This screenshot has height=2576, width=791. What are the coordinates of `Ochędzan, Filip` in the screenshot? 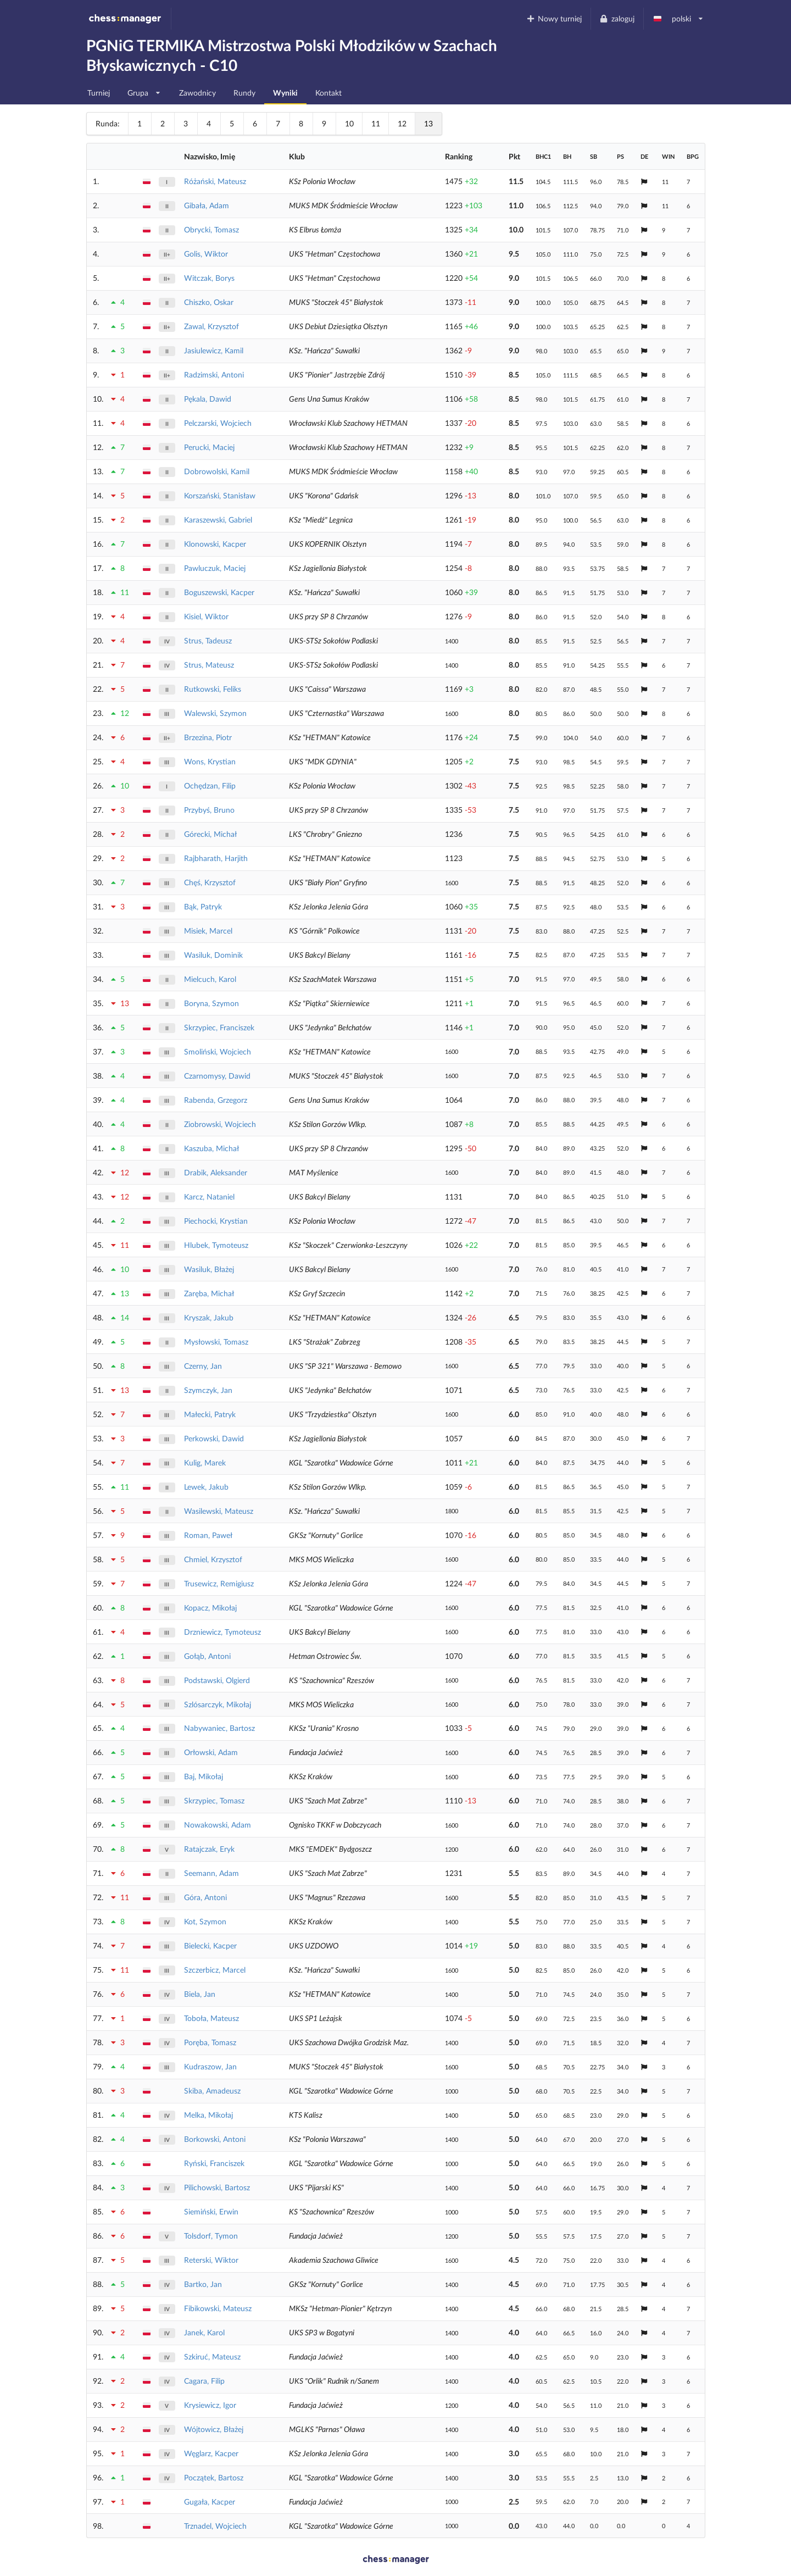 It's located at (210, 785).